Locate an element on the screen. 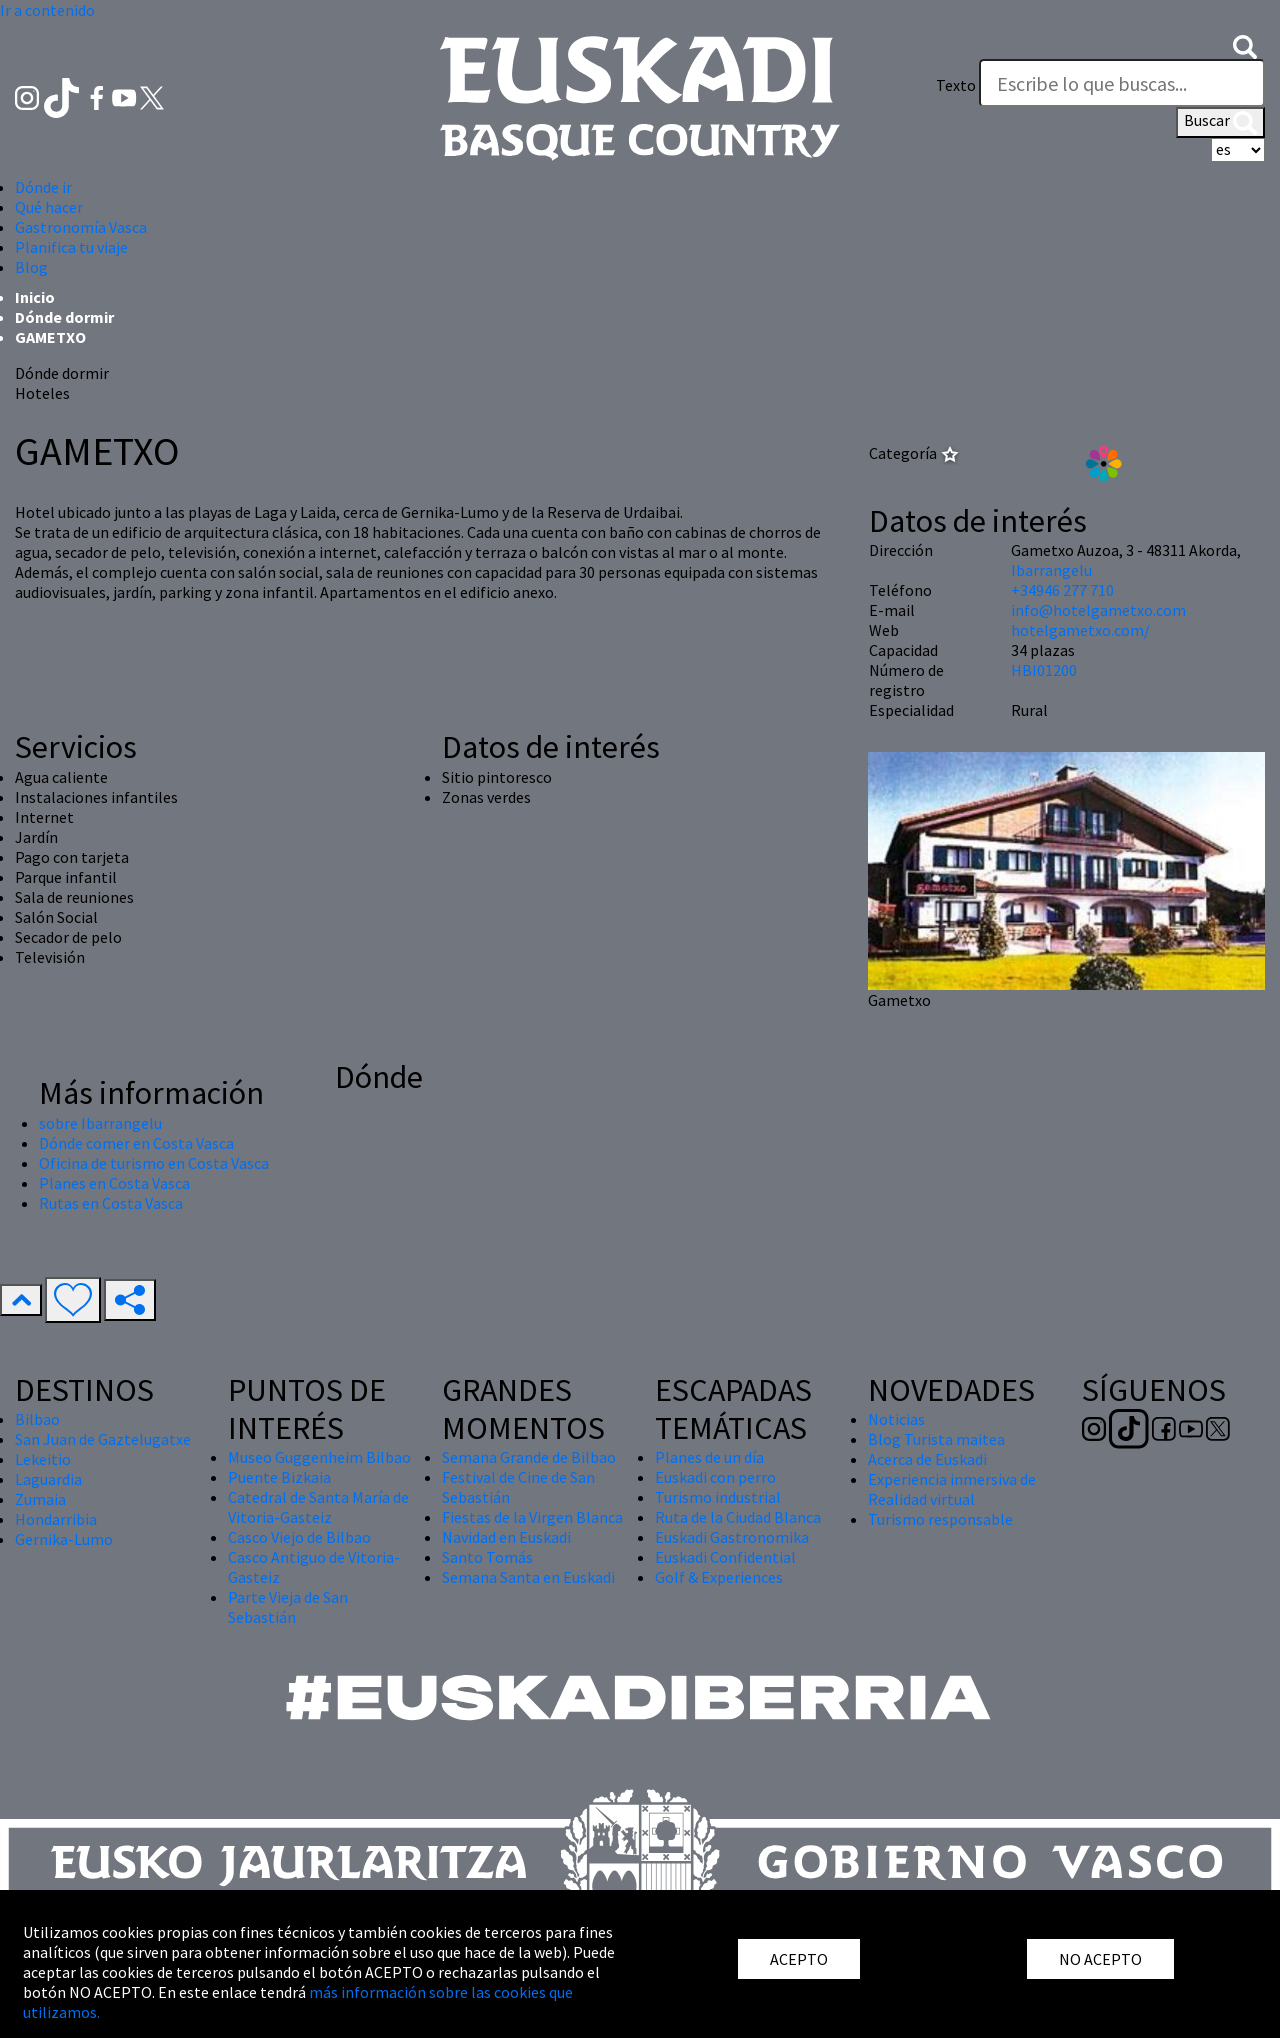  Noticias is located at coordinates (896, 1419).